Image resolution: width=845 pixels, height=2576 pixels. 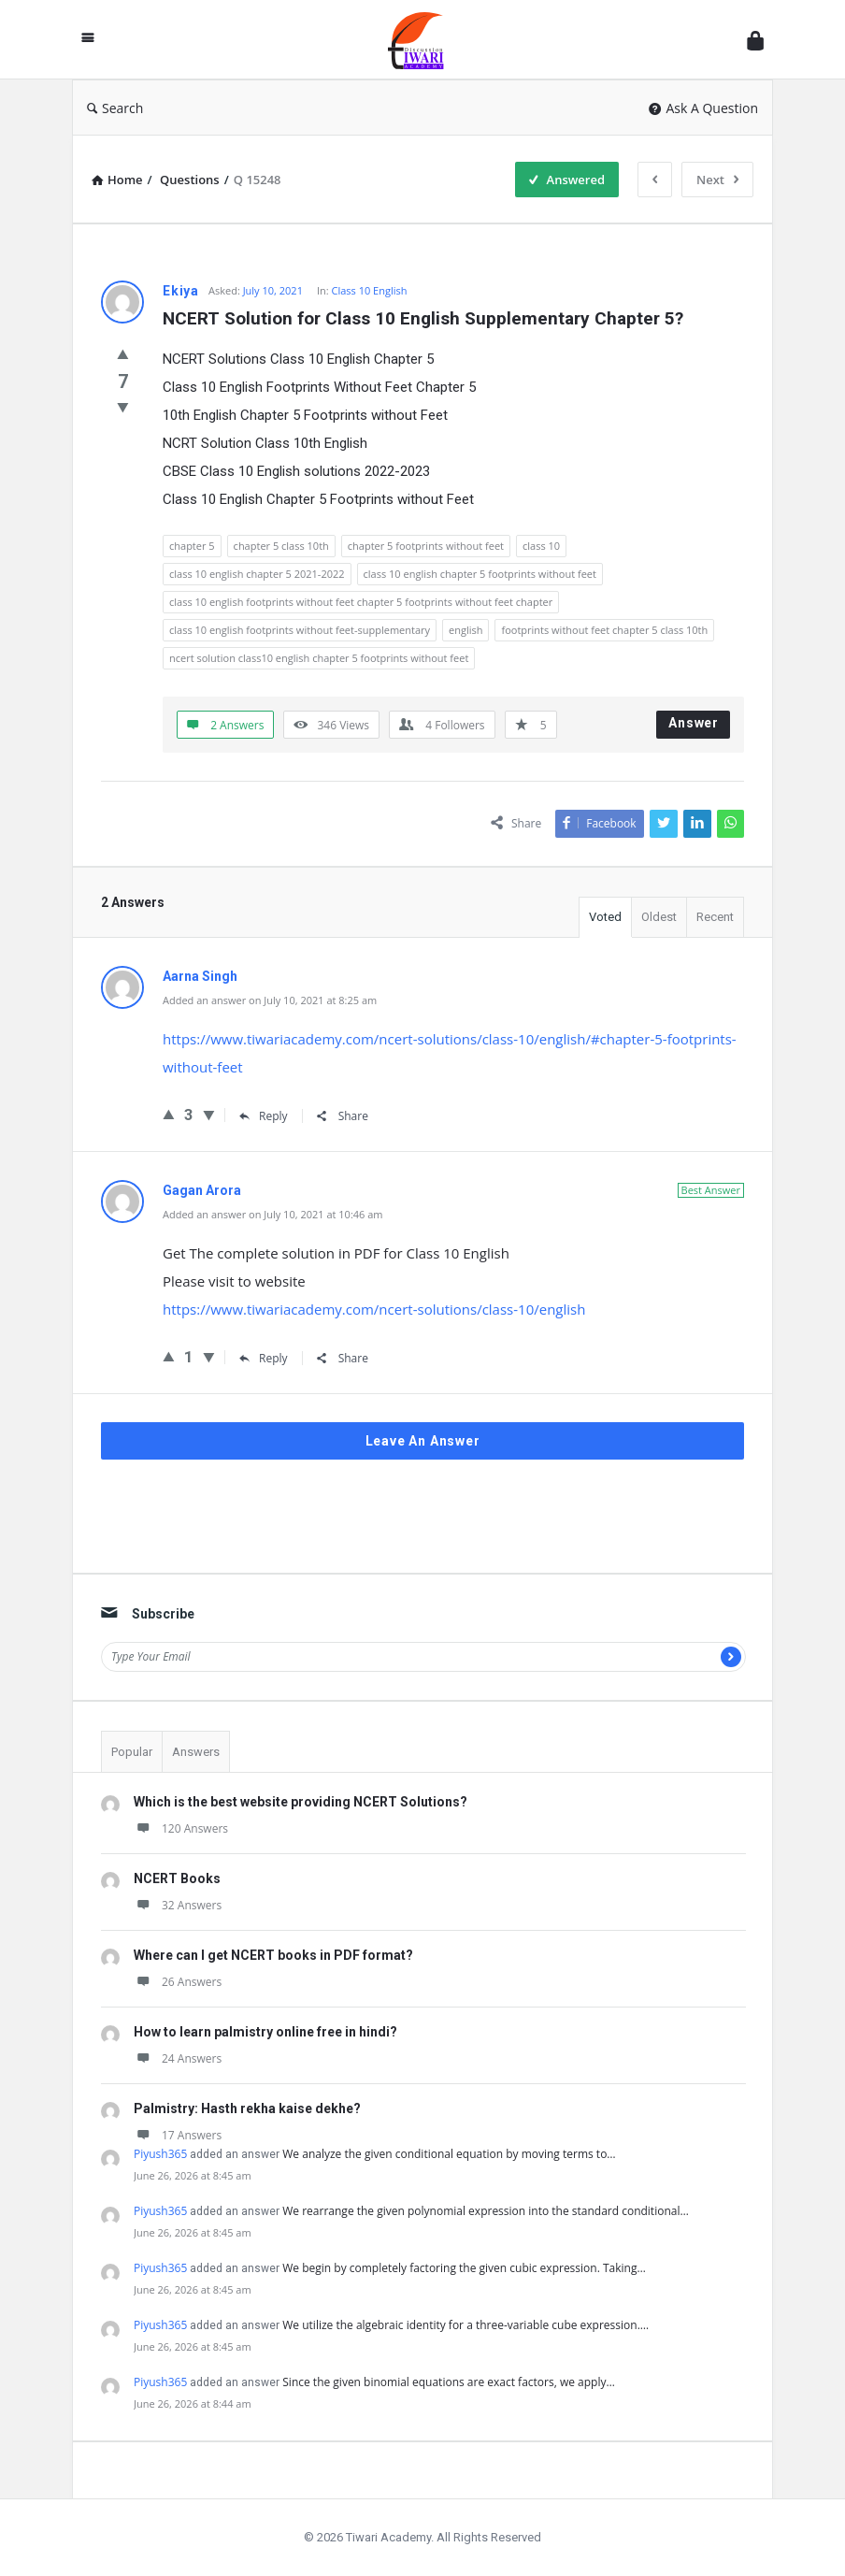 I want to click on chapter 5 footprints without feet, so click(x=426, y=546).